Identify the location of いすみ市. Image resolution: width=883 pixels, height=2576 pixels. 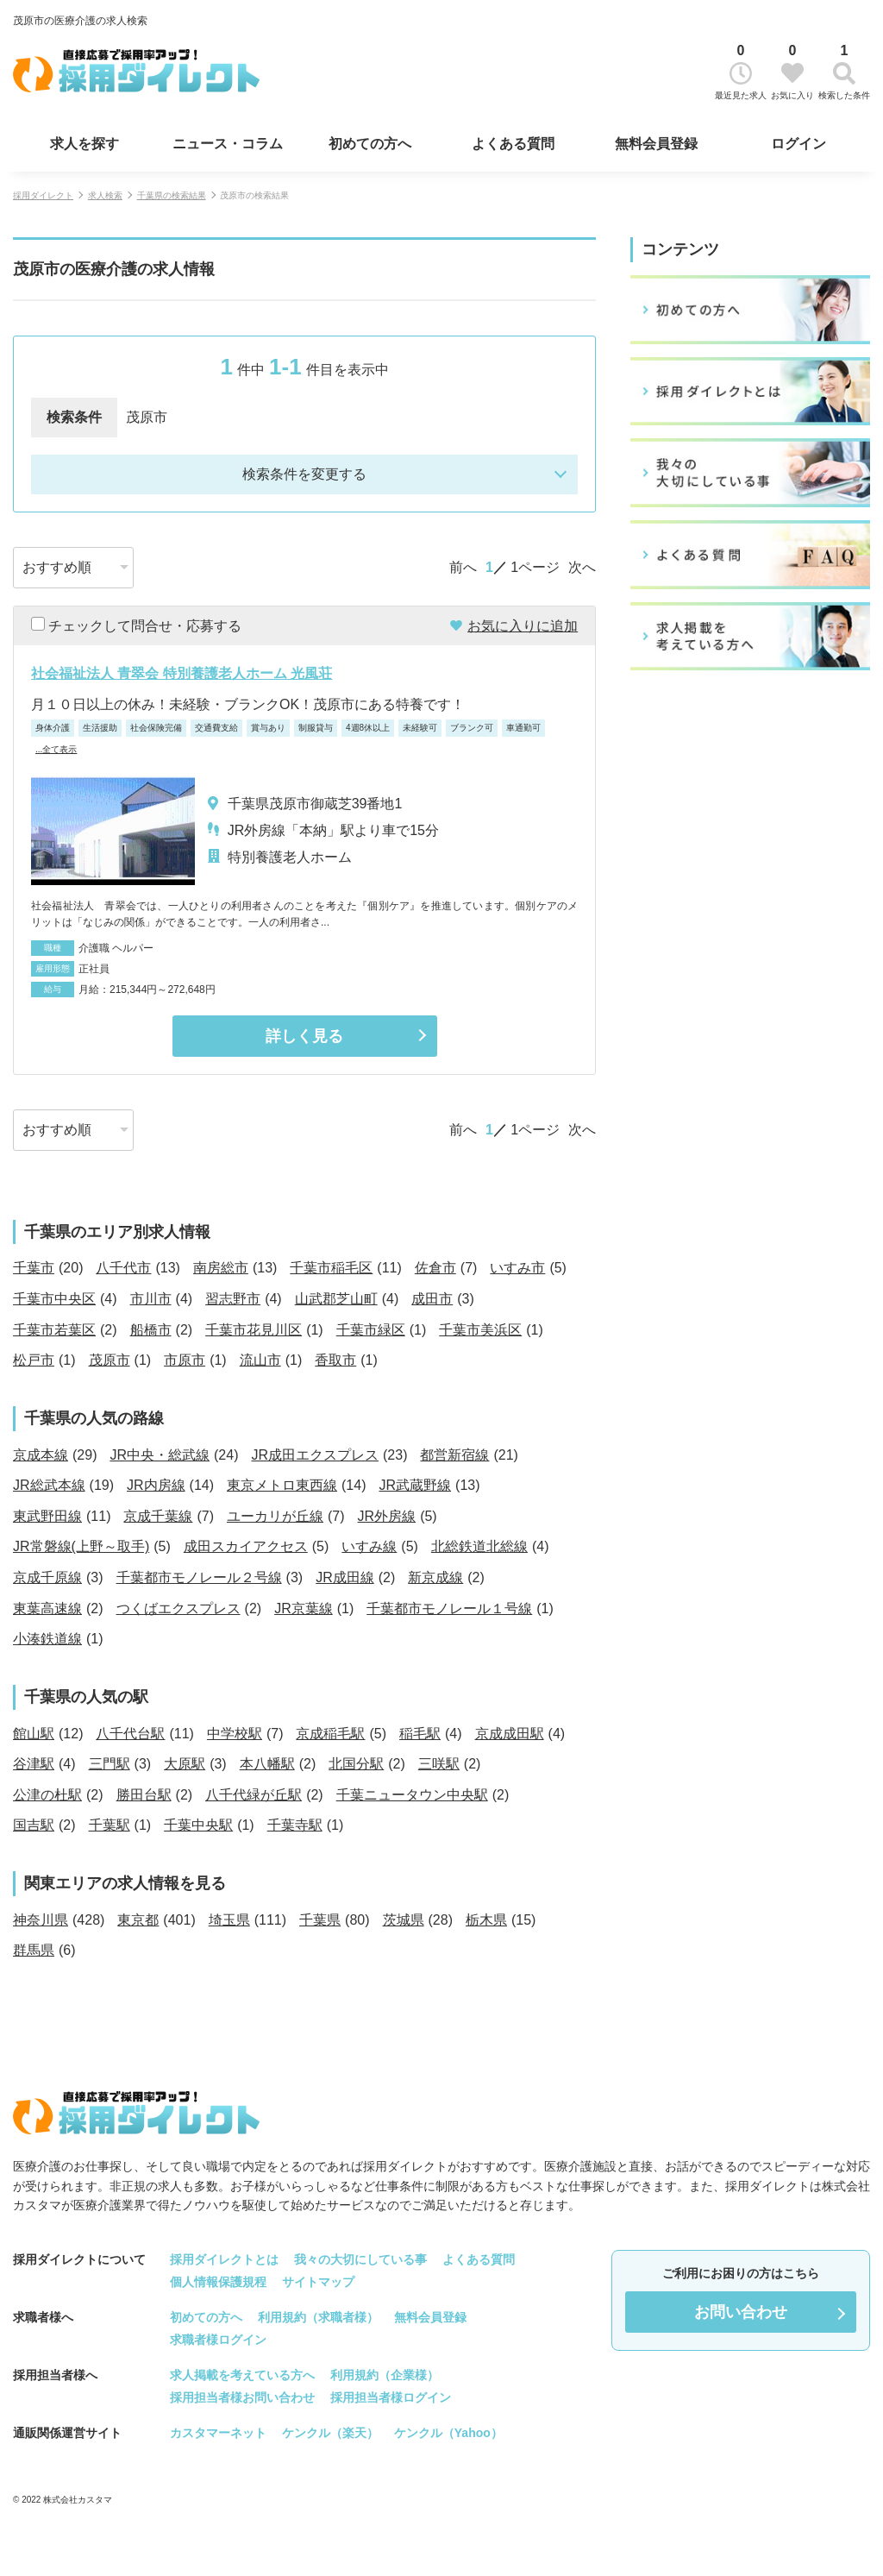
(517, 1267).